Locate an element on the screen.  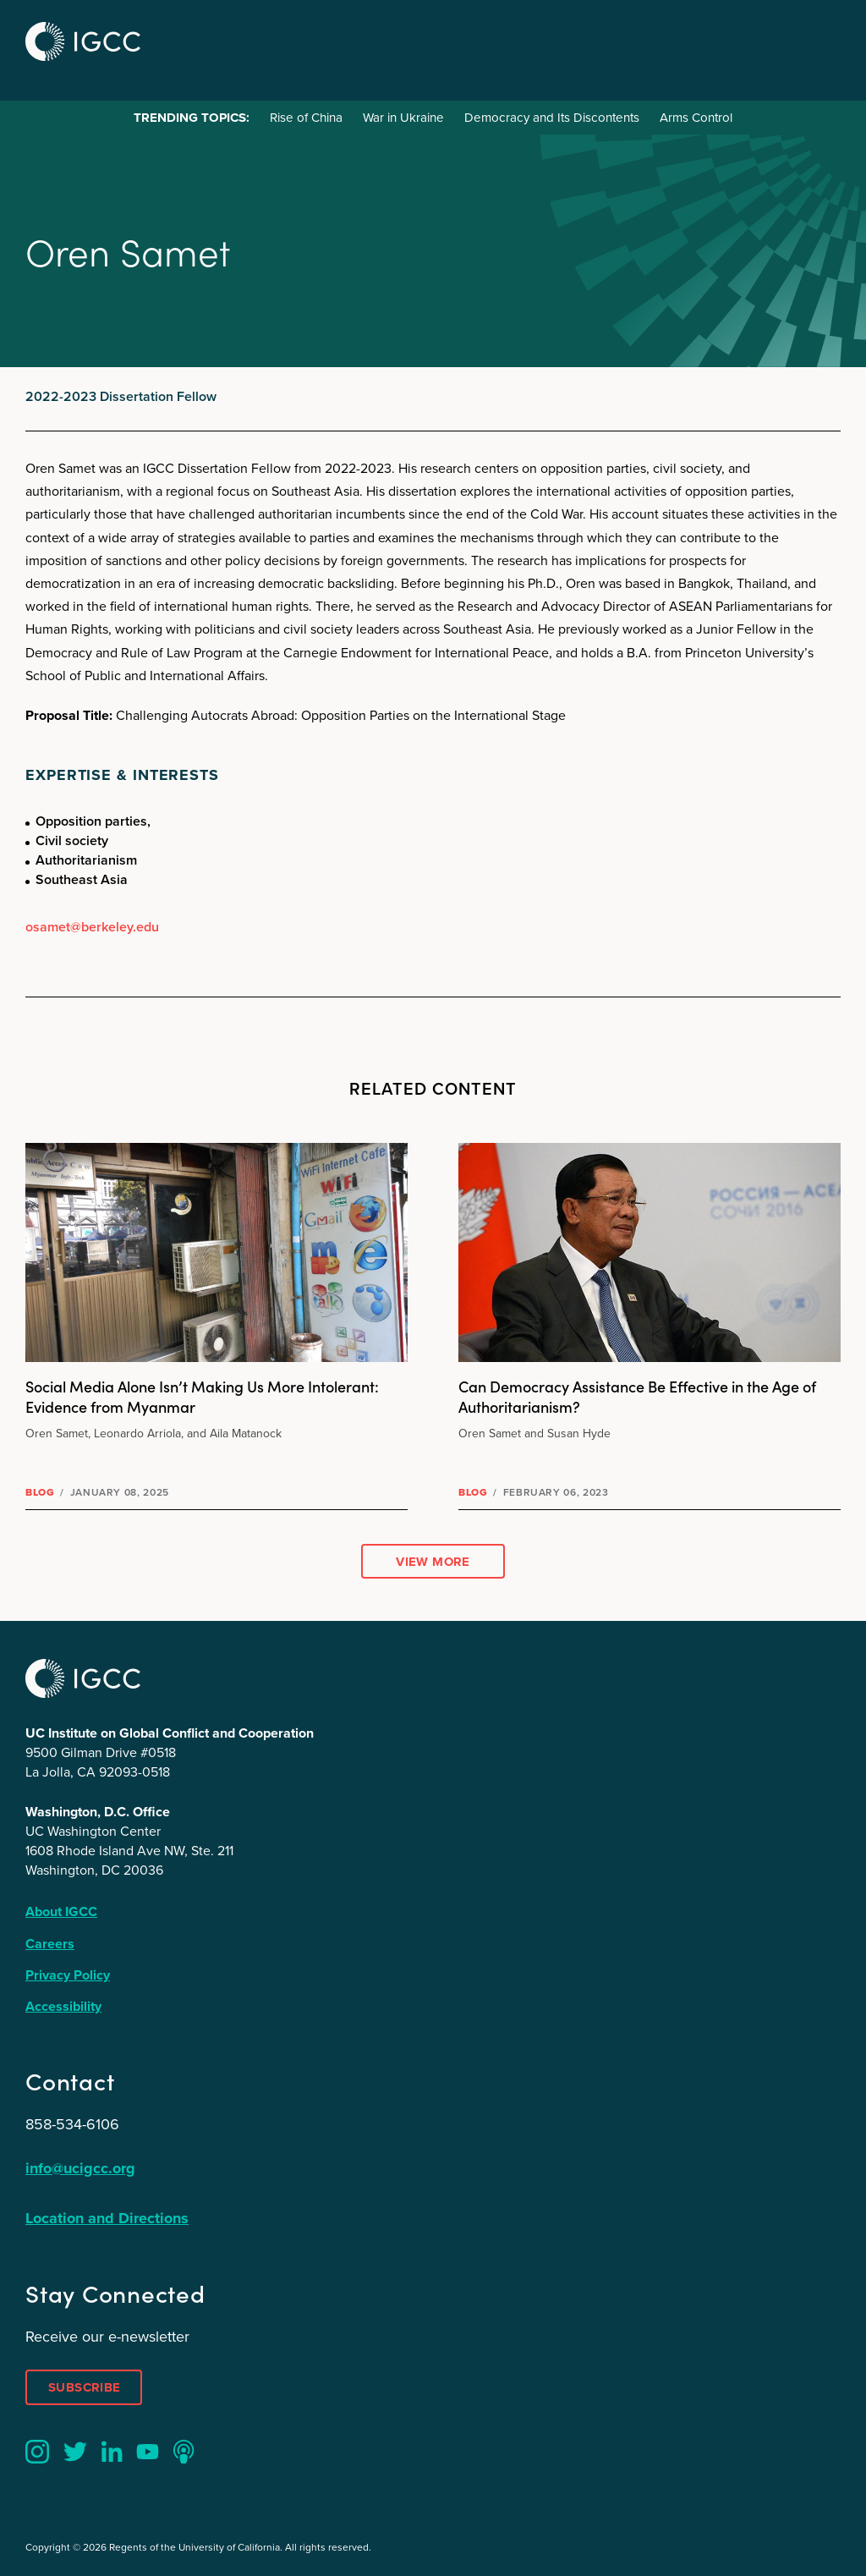
Blog is located at coordinates (40, 1492).